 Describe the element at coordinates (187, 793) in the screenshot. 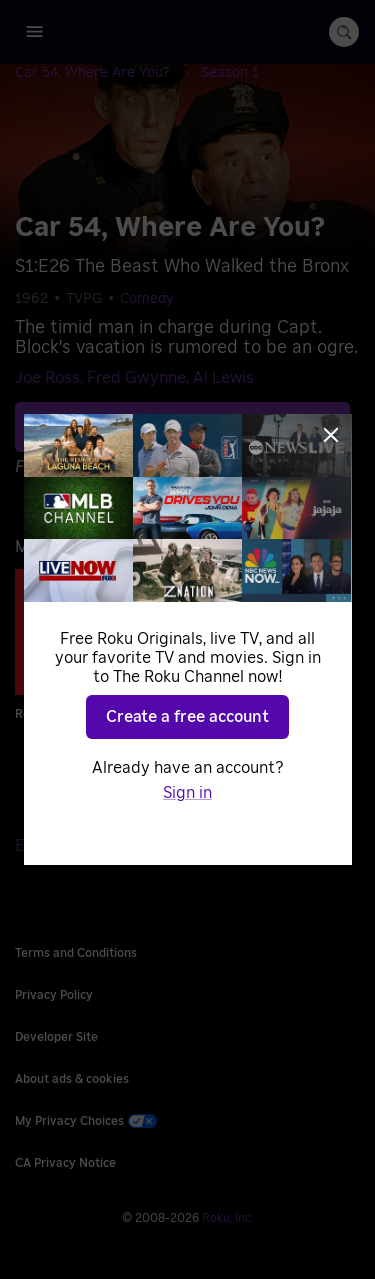

I see `Sign in` at that location.